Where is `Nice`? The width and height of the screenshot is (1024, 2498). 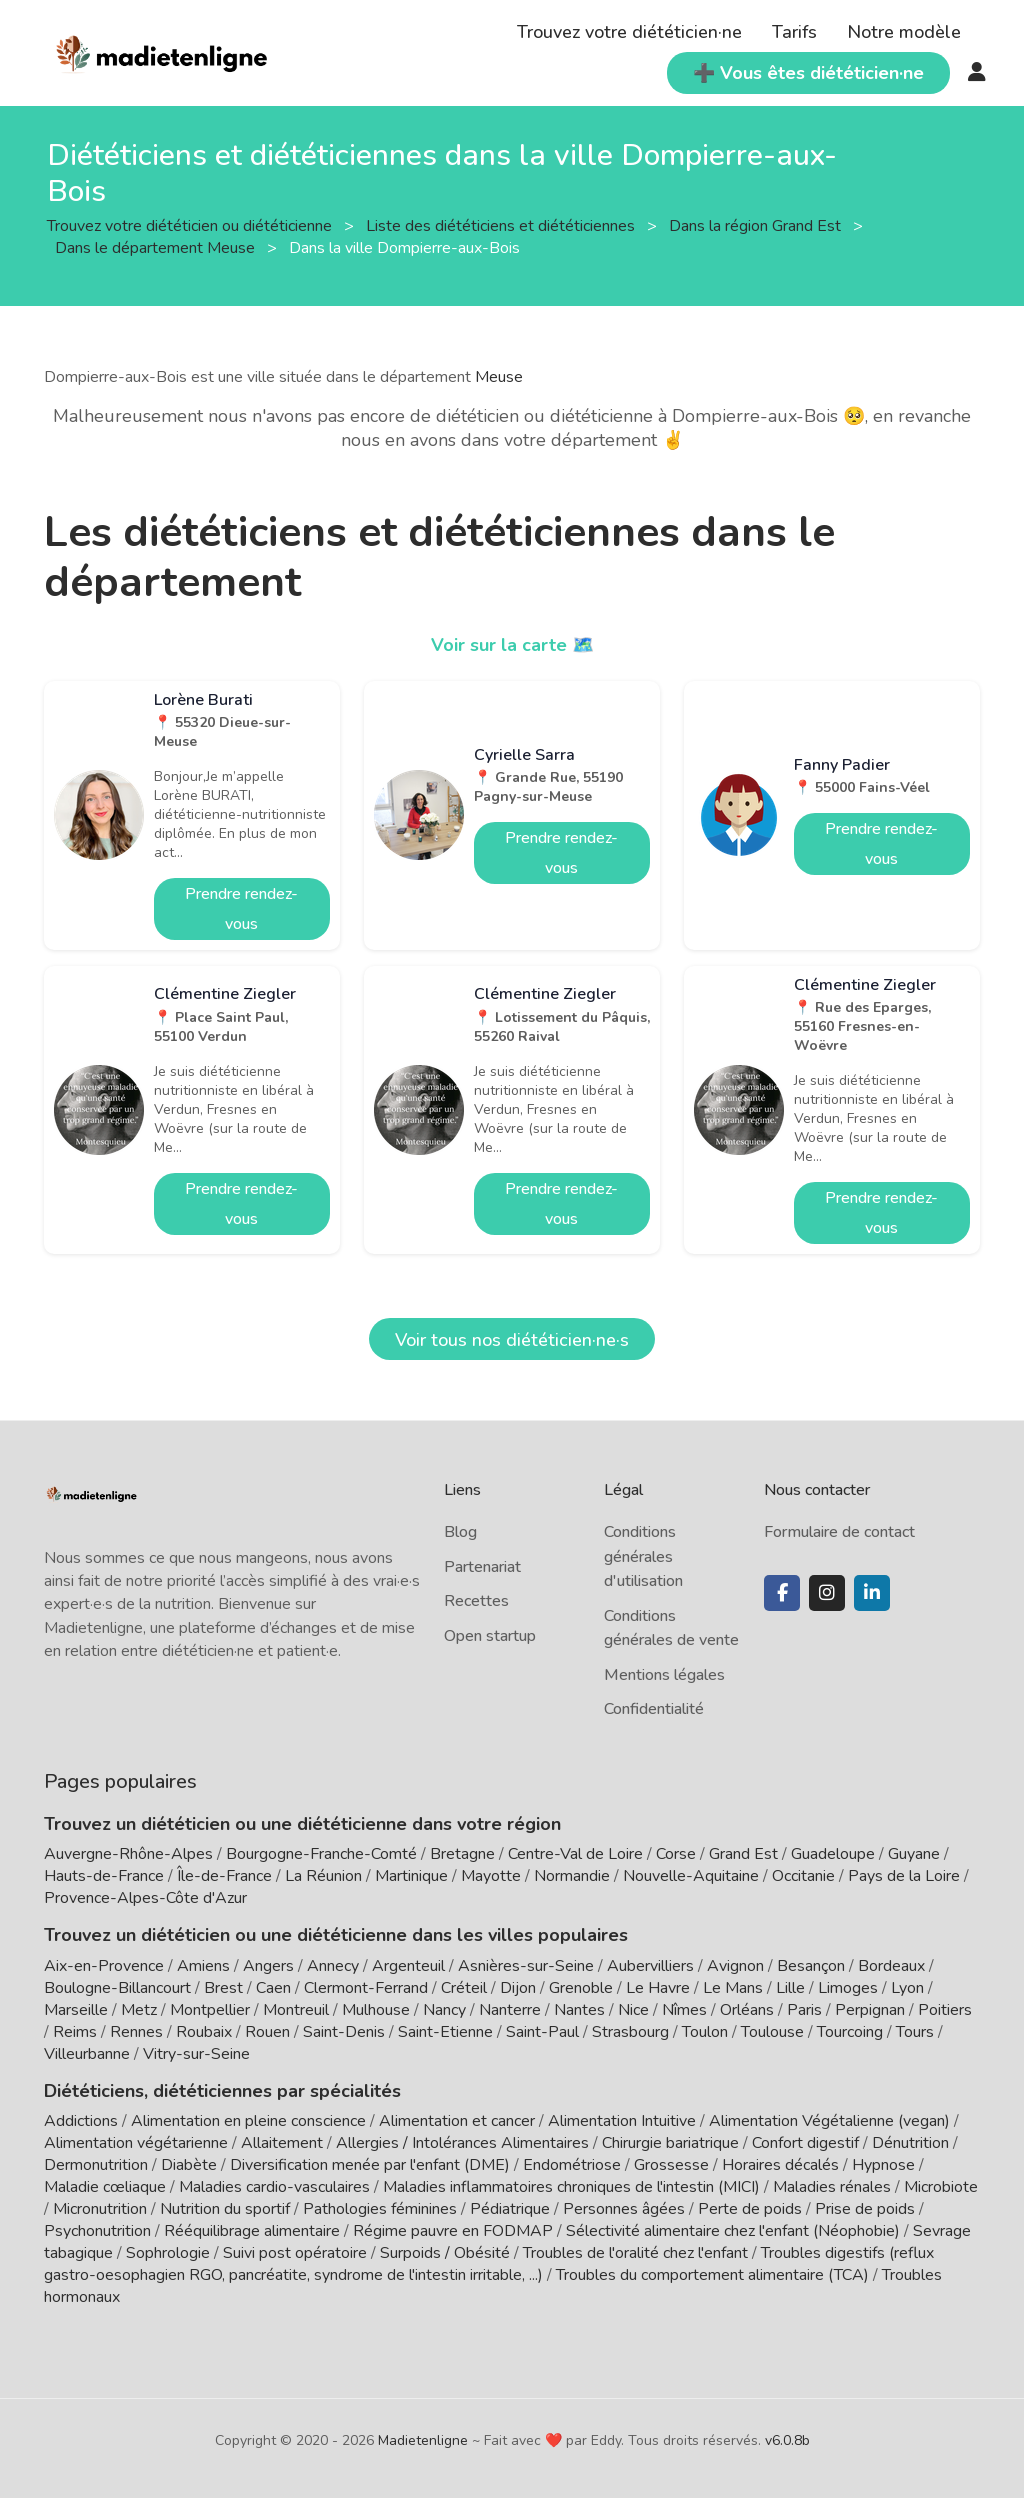 Nice is located at coordinates (633, 2010).